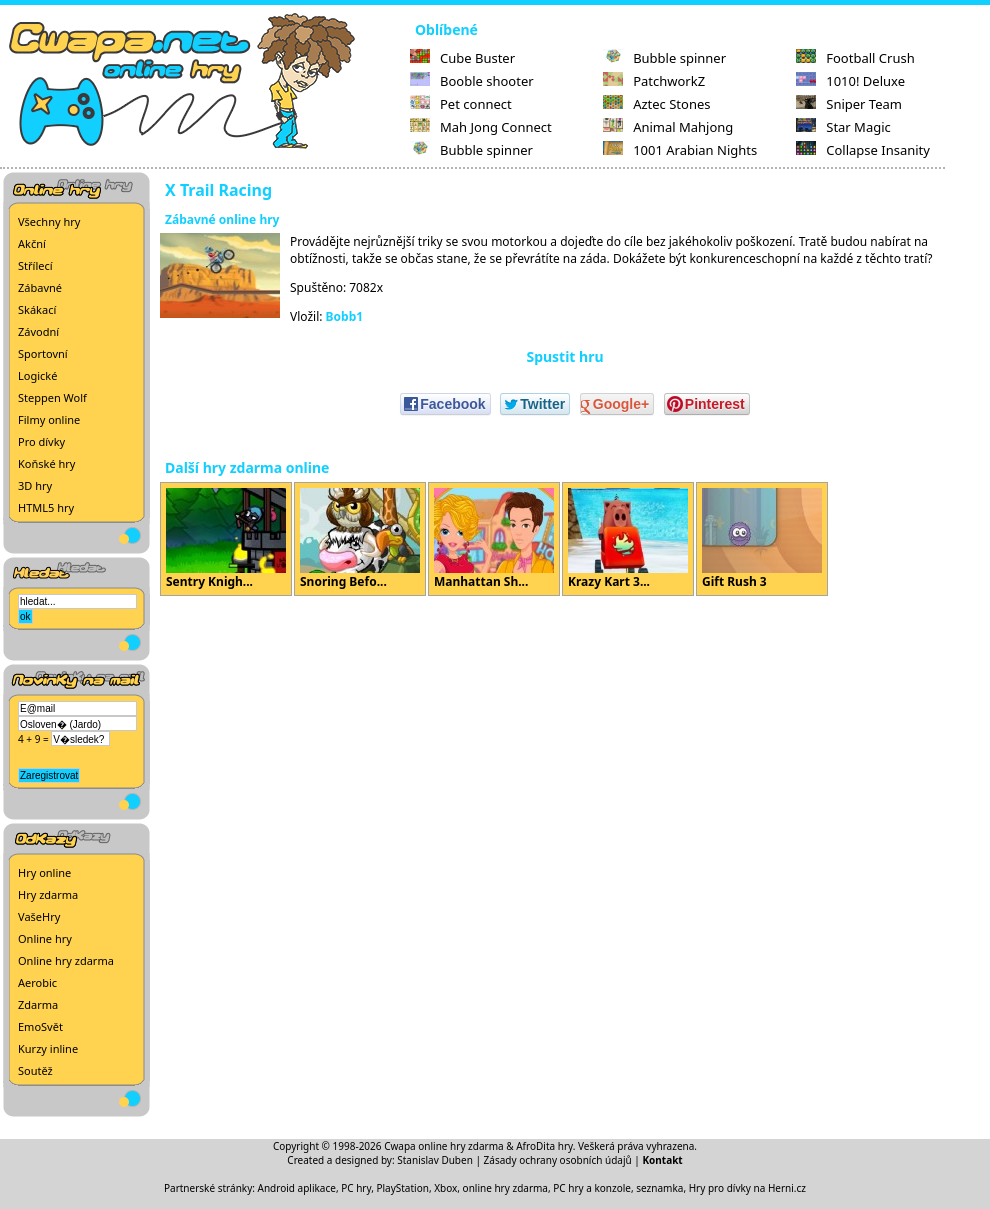 The width and height of the screenshot is (990, 1209). I want to click on Zdarma, so click(38, 1004).